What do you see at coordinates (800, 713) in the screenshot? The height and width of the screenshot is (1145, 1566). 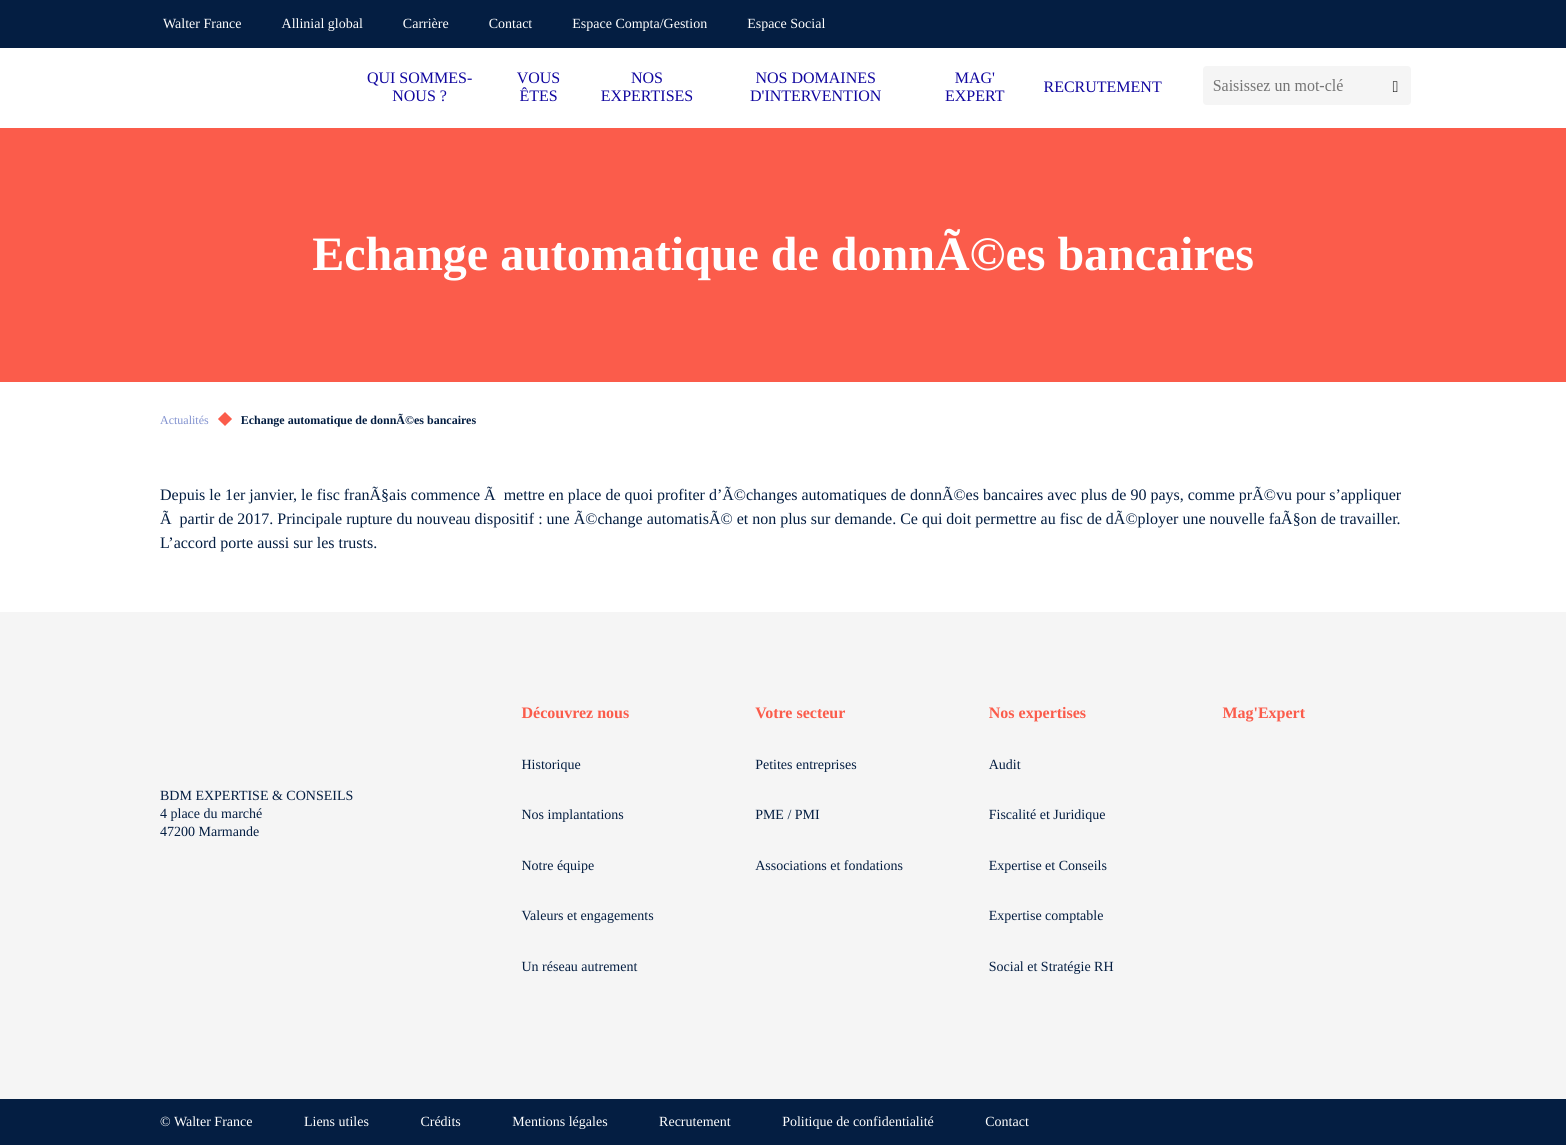 I see `Votre secteur` at bounding box center [800, 713].